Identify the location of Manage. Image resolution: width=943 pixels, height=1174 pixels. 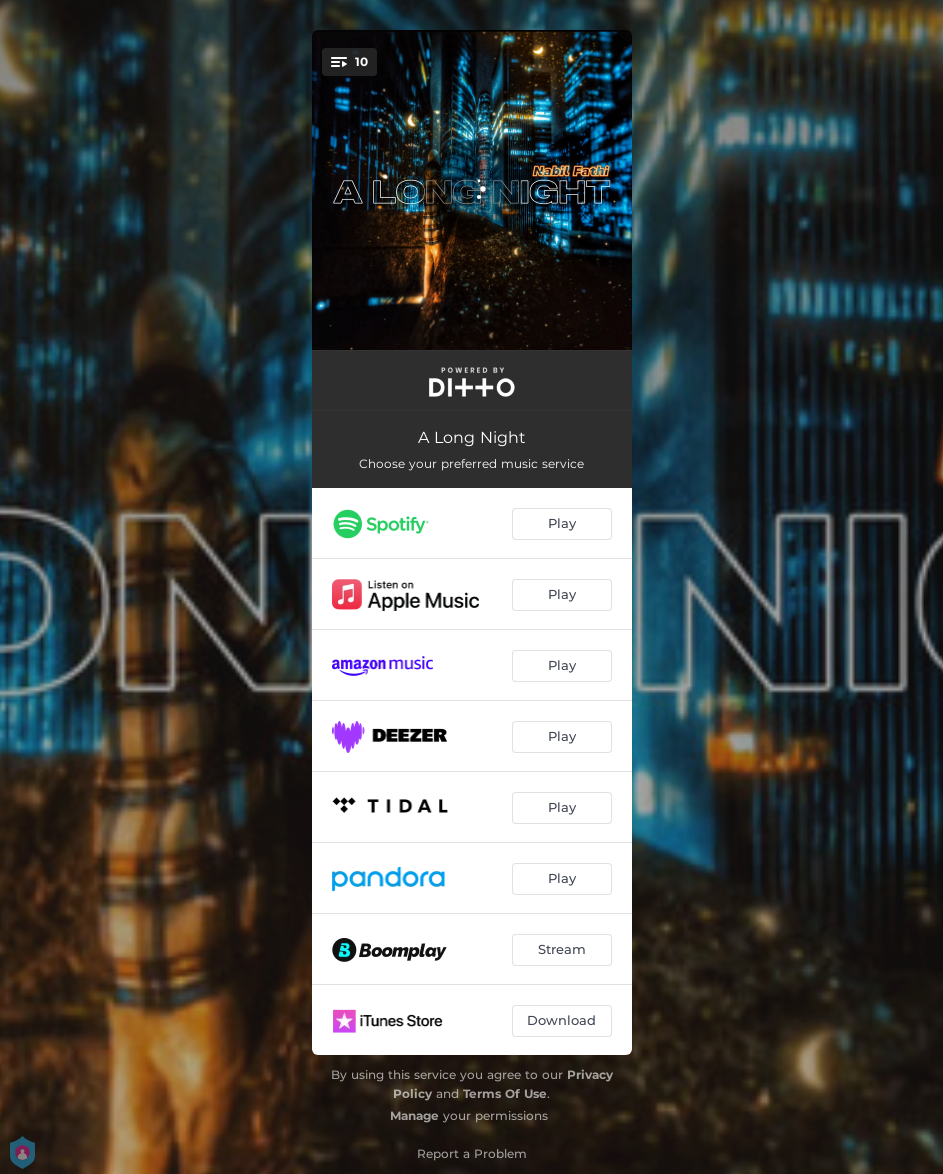
(414, 1115).